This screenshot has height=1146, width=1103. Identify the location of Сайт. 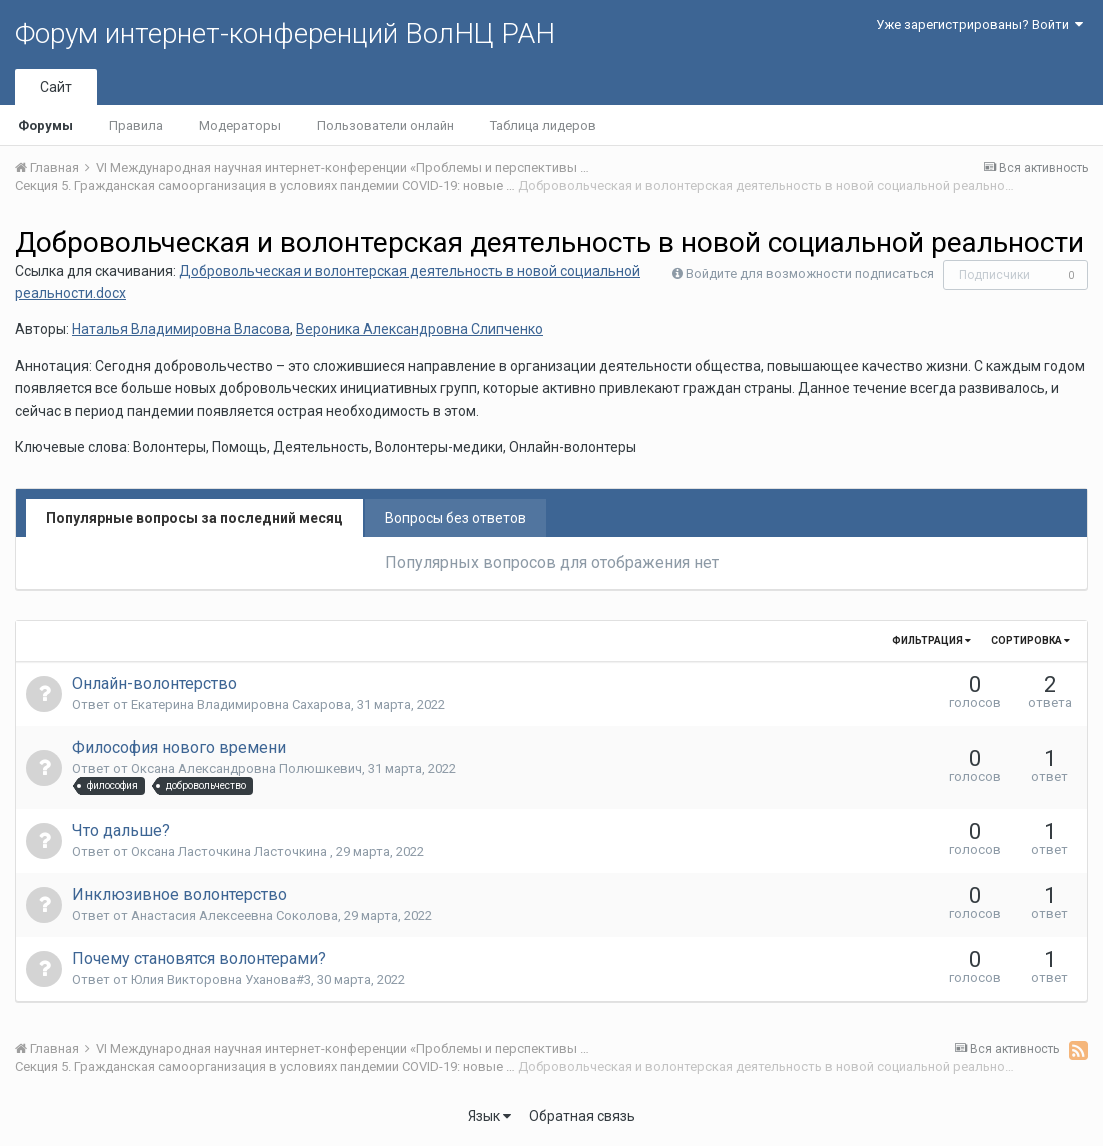
(56, 87).